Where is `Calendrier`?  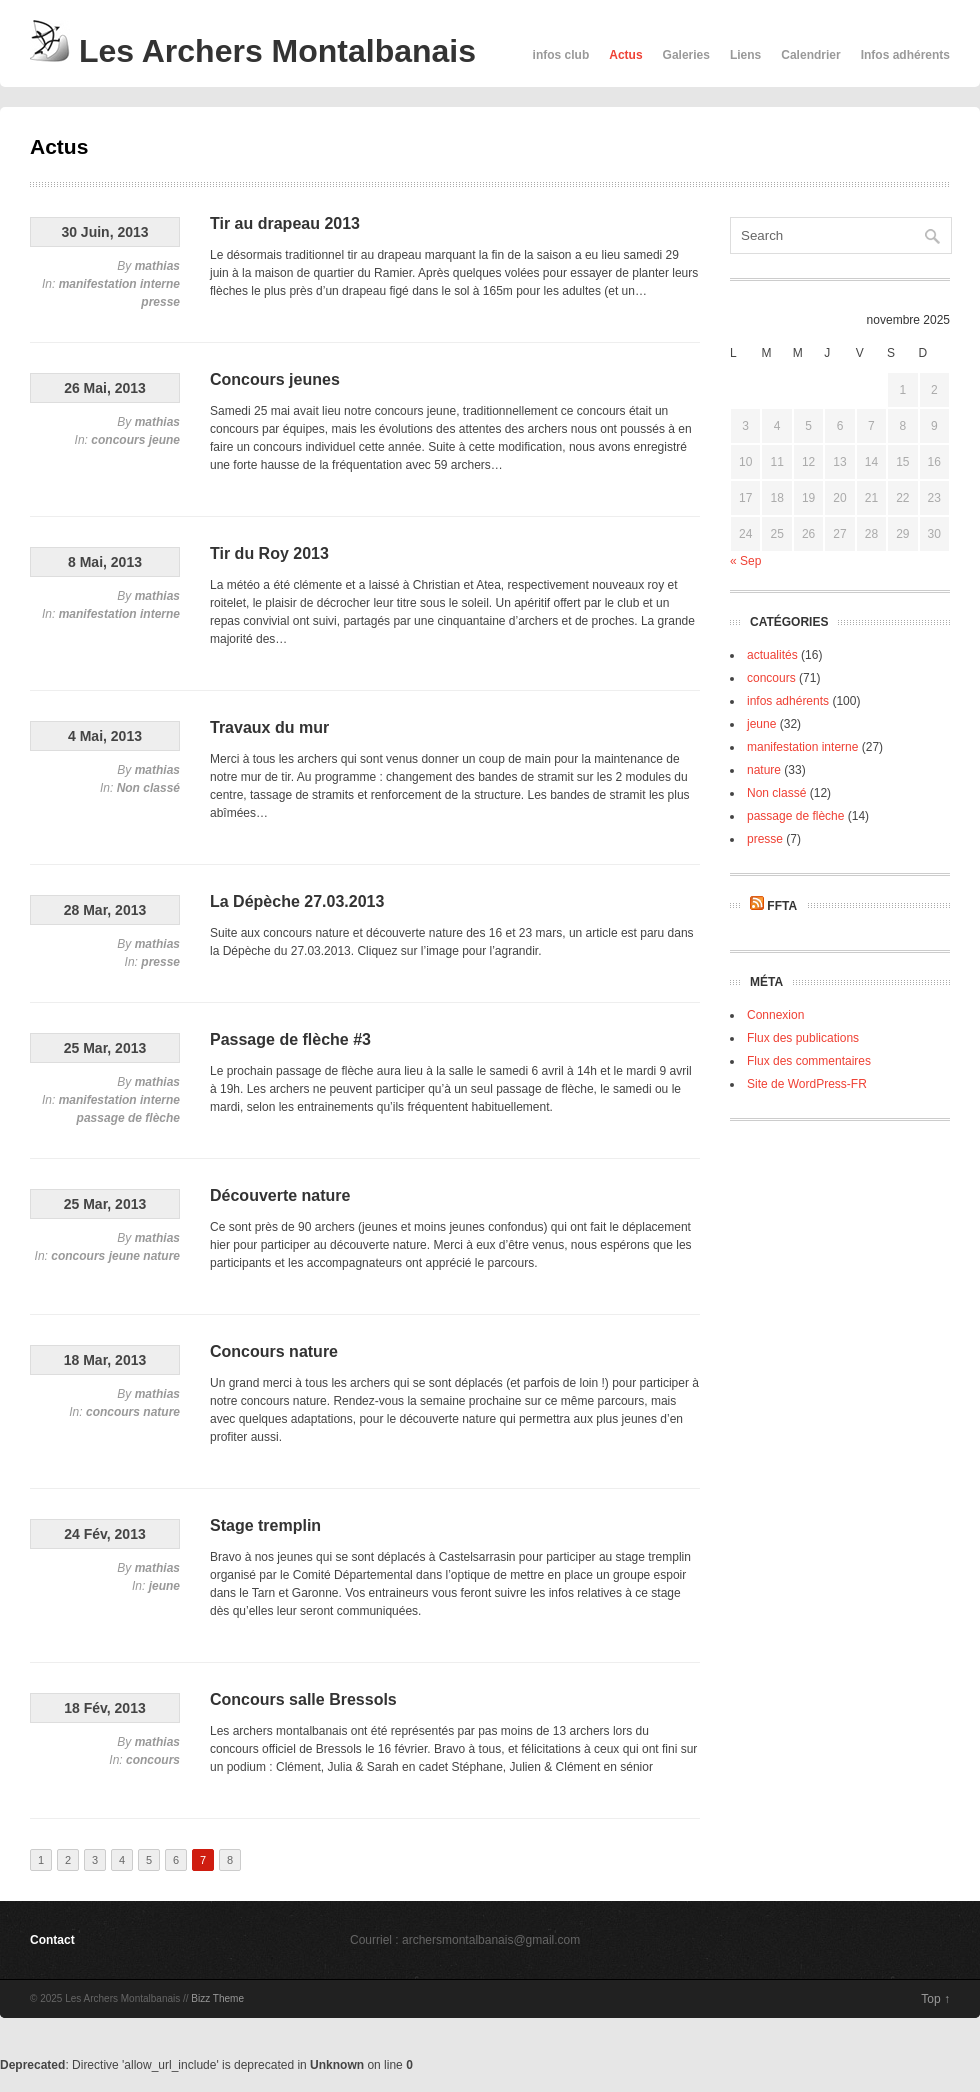 Calendrier is located at coordinates (810, 55).